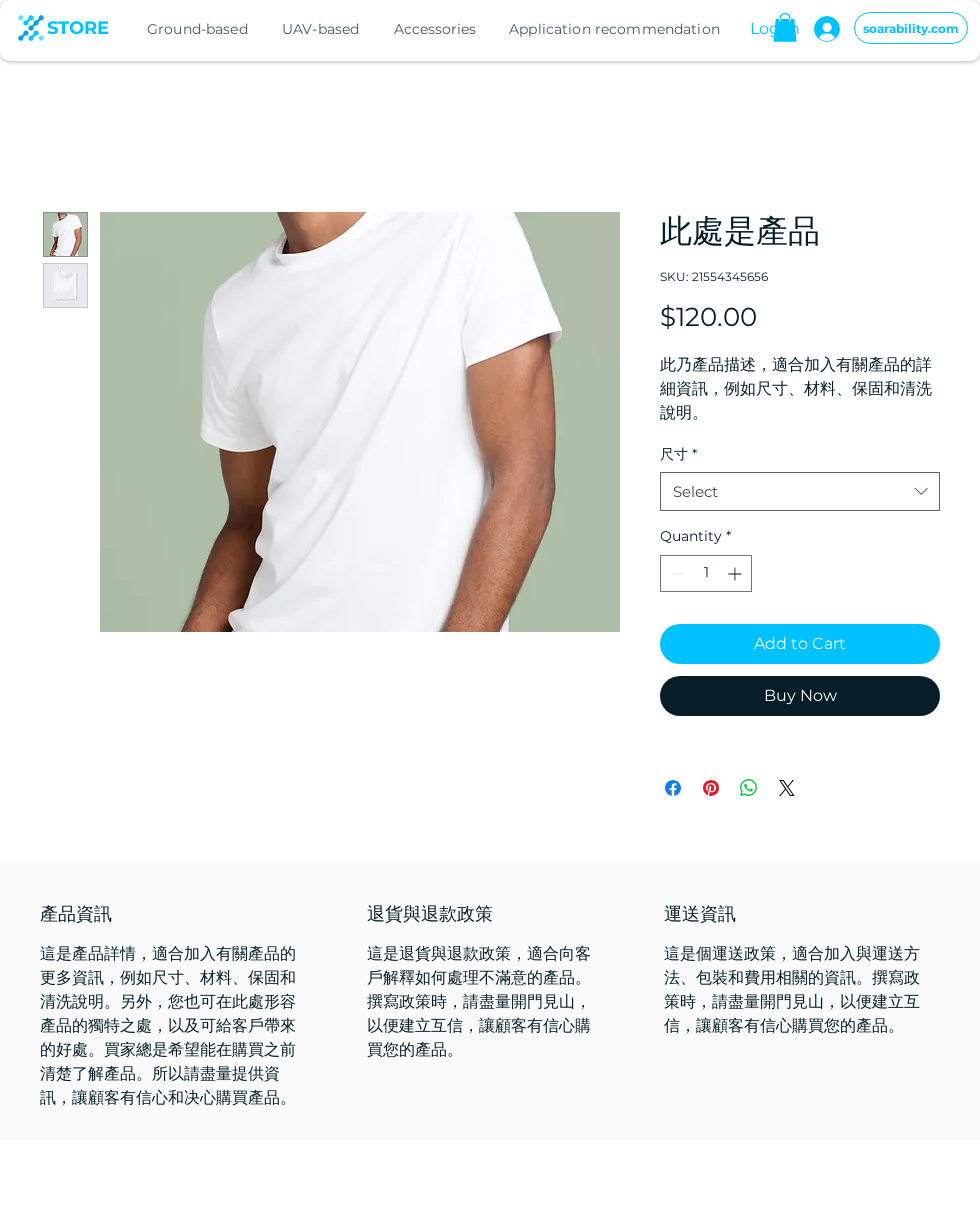  I want to click on [combobox], so click(800, 491).